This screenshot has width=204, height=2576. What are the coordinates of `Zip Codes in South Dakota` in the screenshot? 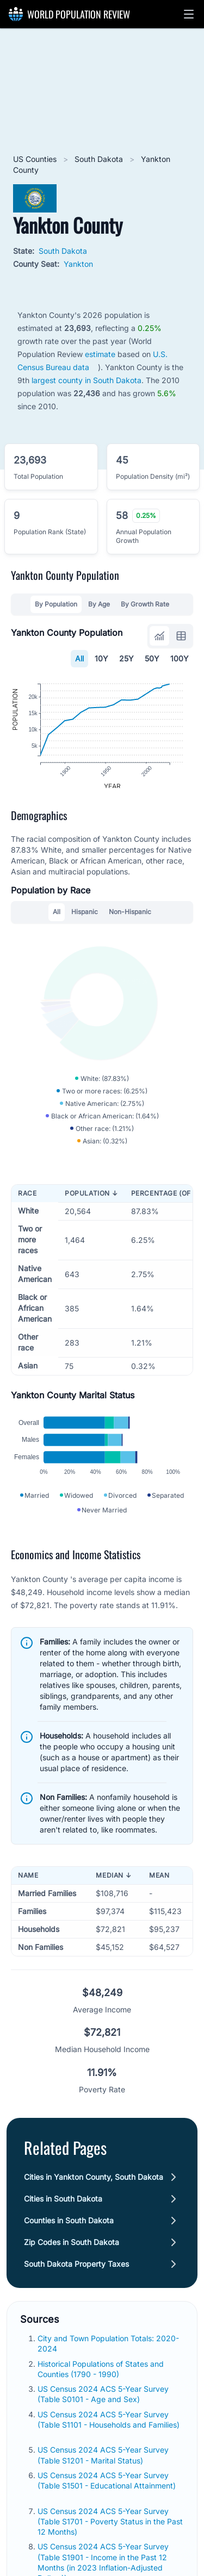 It's located at (71, 2256).